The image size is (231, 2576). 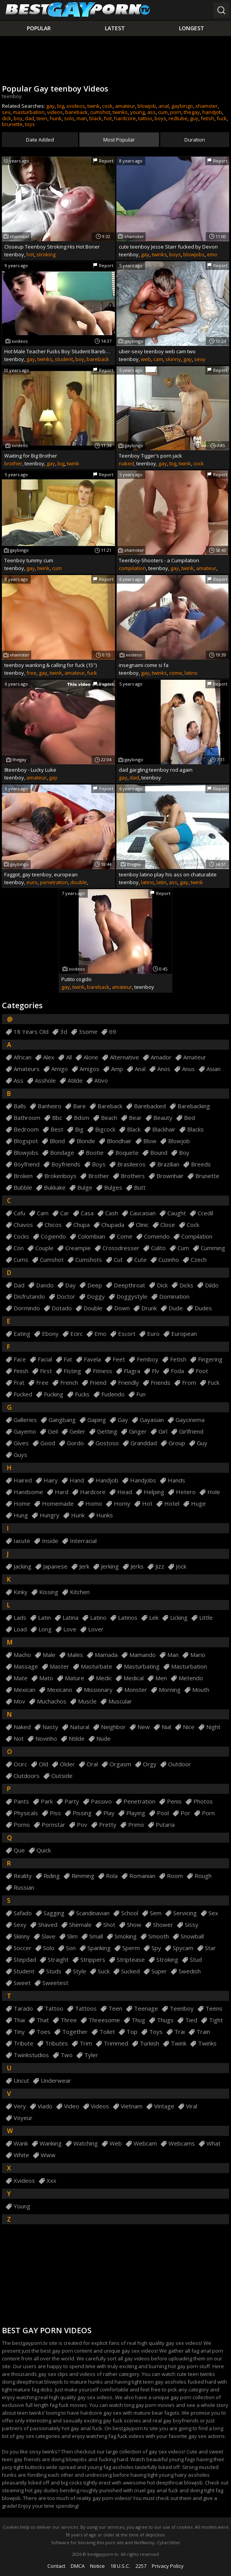 I want to click on doggystyle, so click(x=132, y=1296).